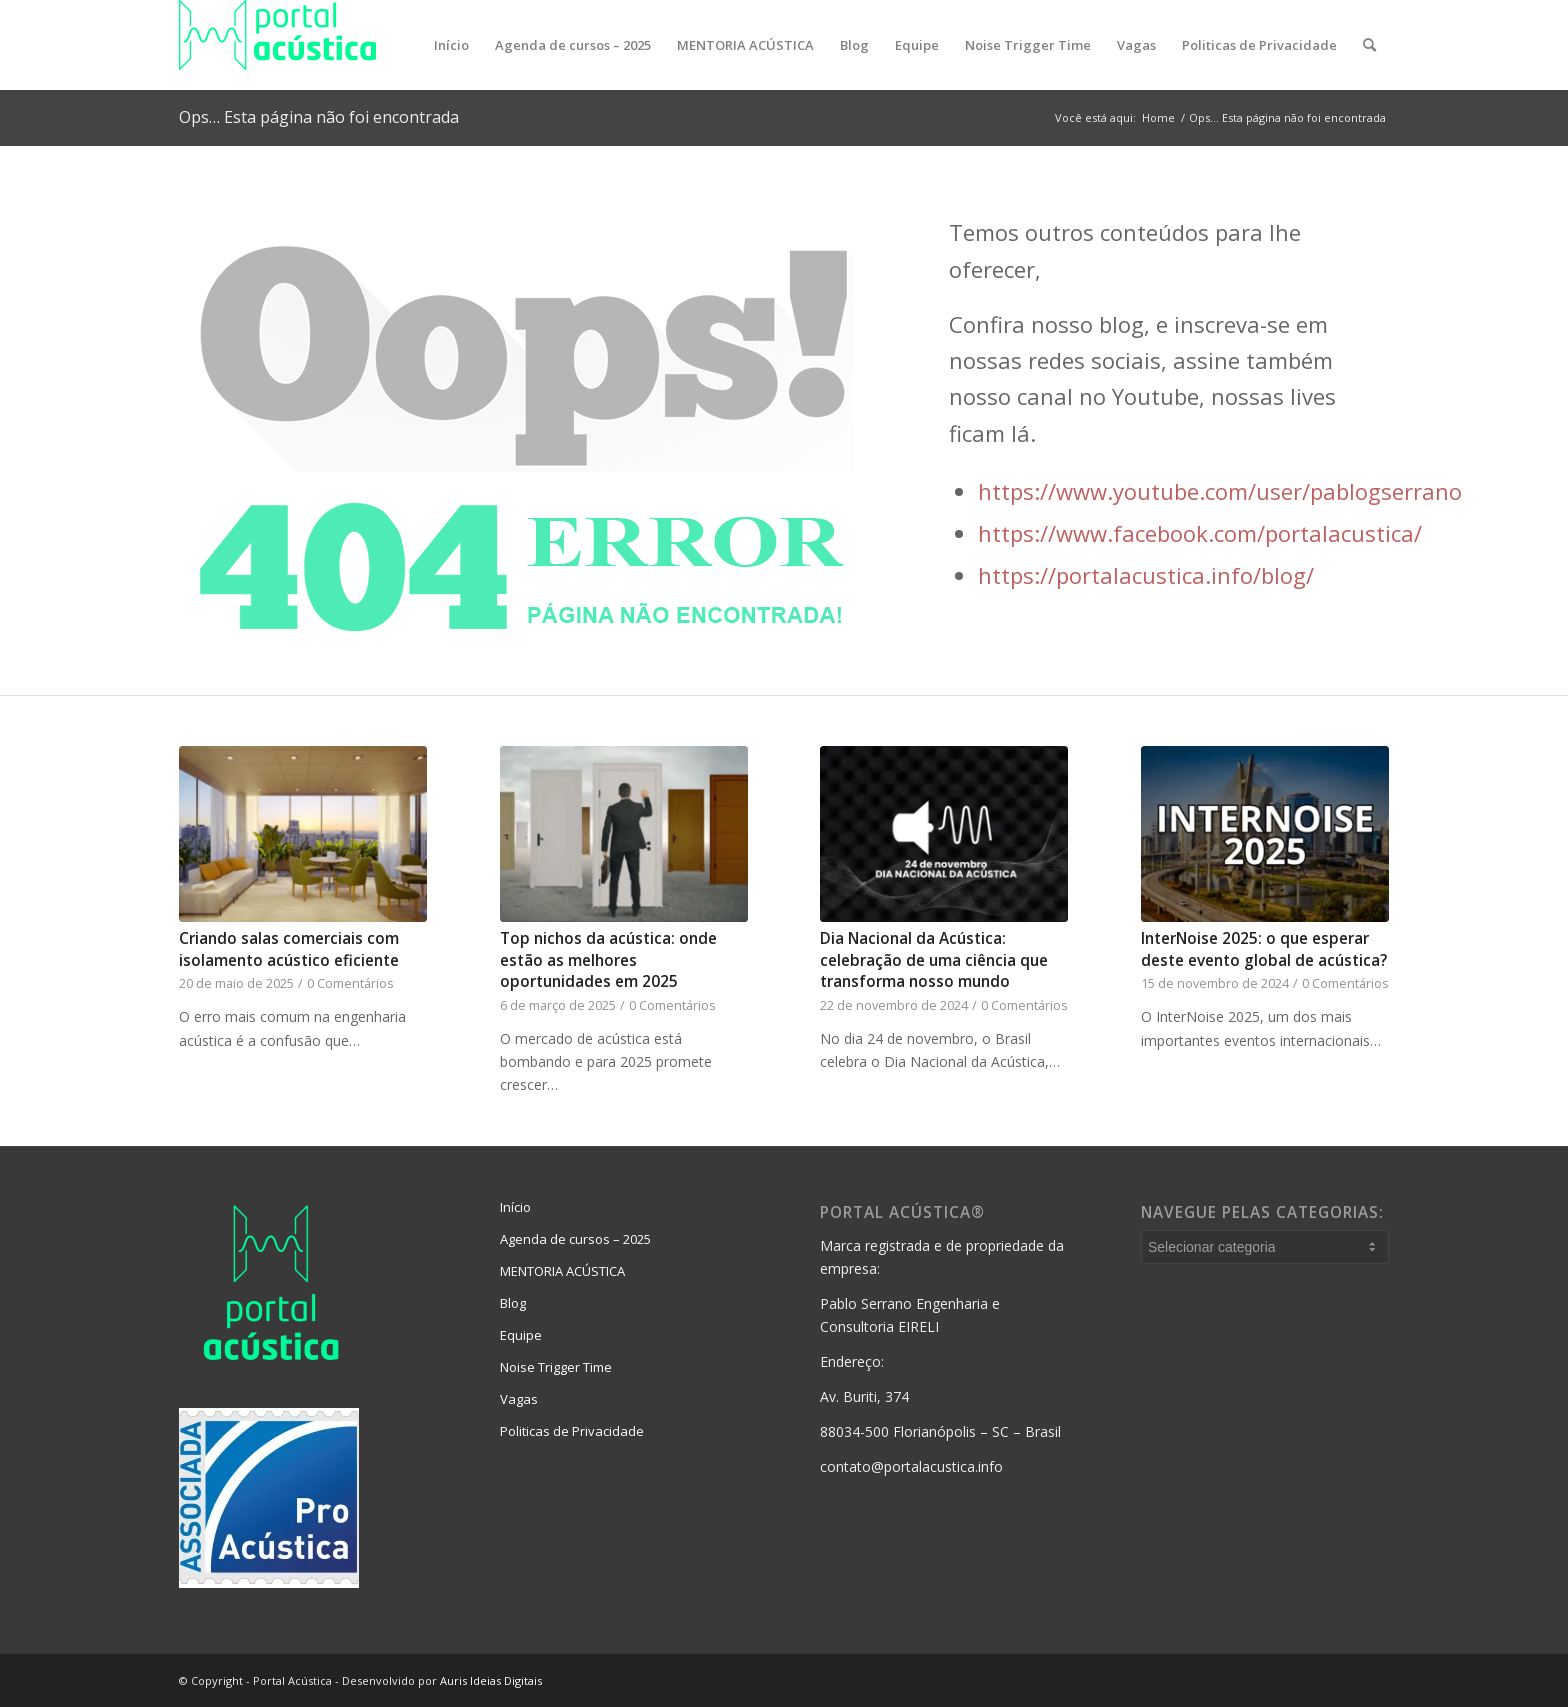  Describe the element at coordinates (1264, 949) in the screenshot. I see `InterNoise 2025: o que esperar deste evento global de acústica?` at that location.